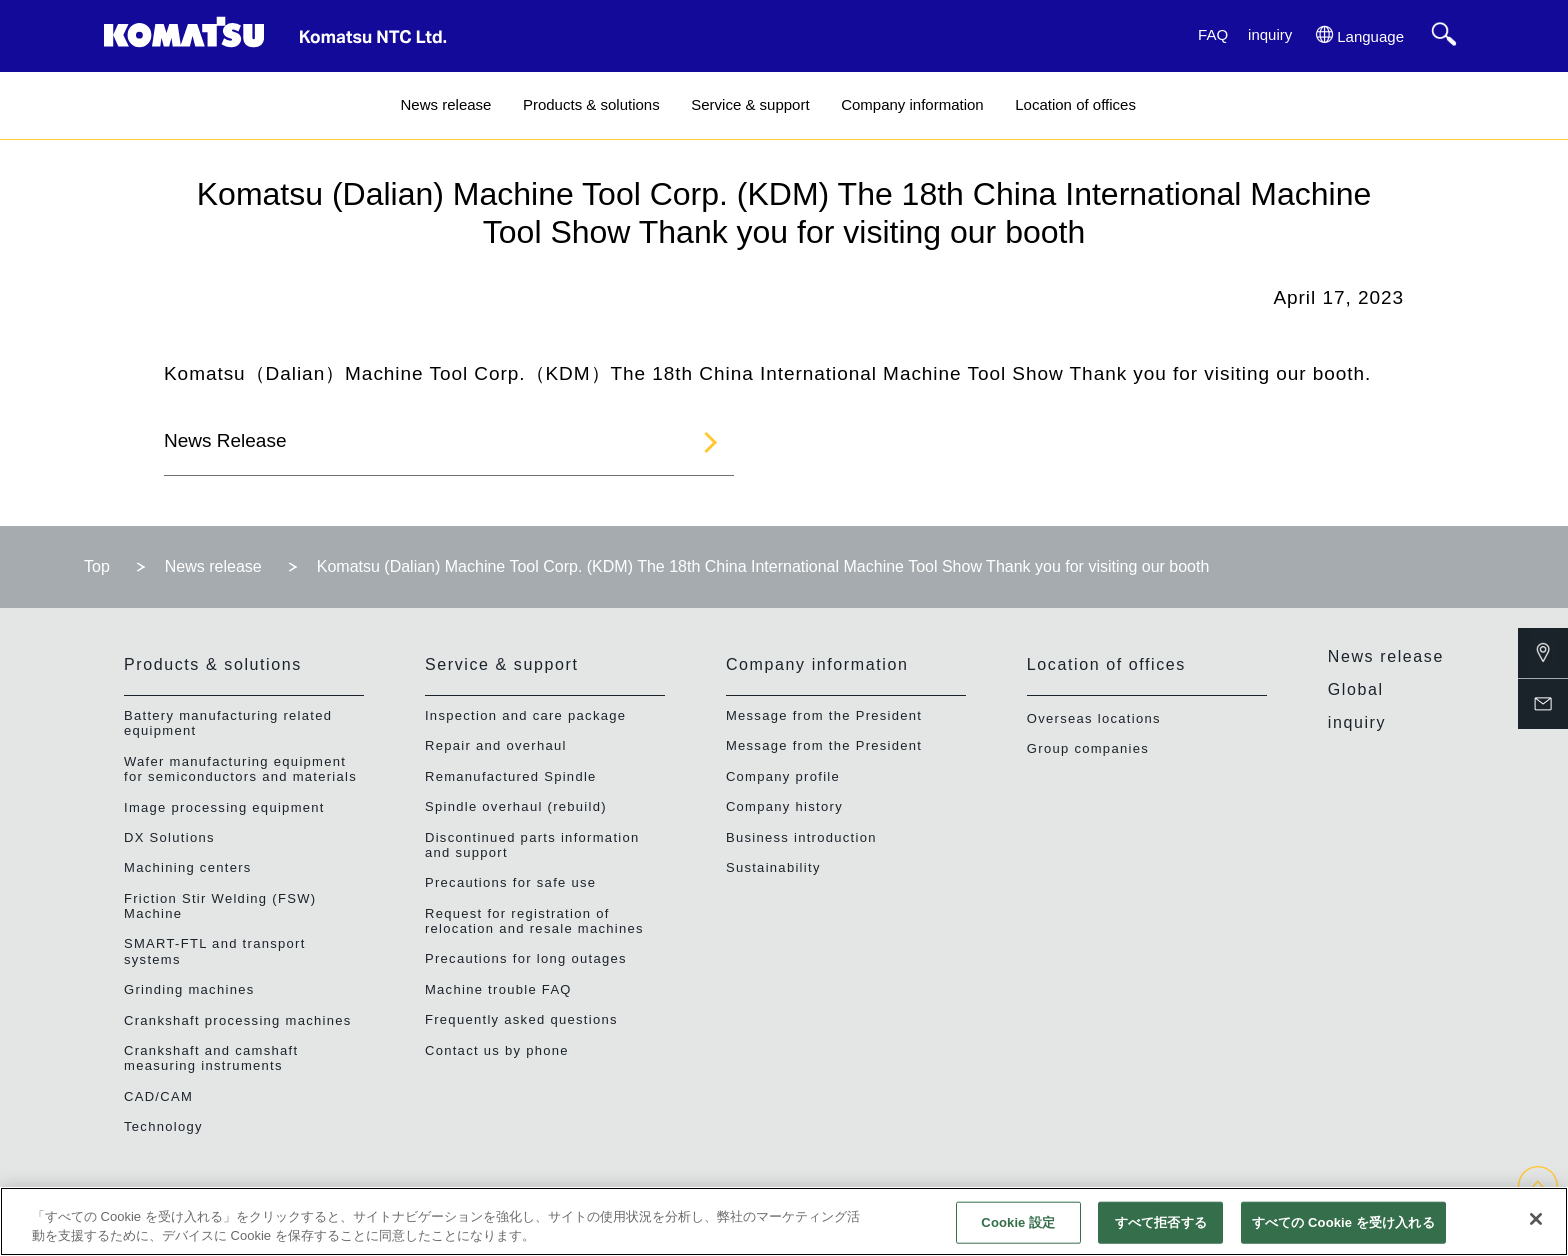  I want to click on Products & solutions, so click(591, 104).